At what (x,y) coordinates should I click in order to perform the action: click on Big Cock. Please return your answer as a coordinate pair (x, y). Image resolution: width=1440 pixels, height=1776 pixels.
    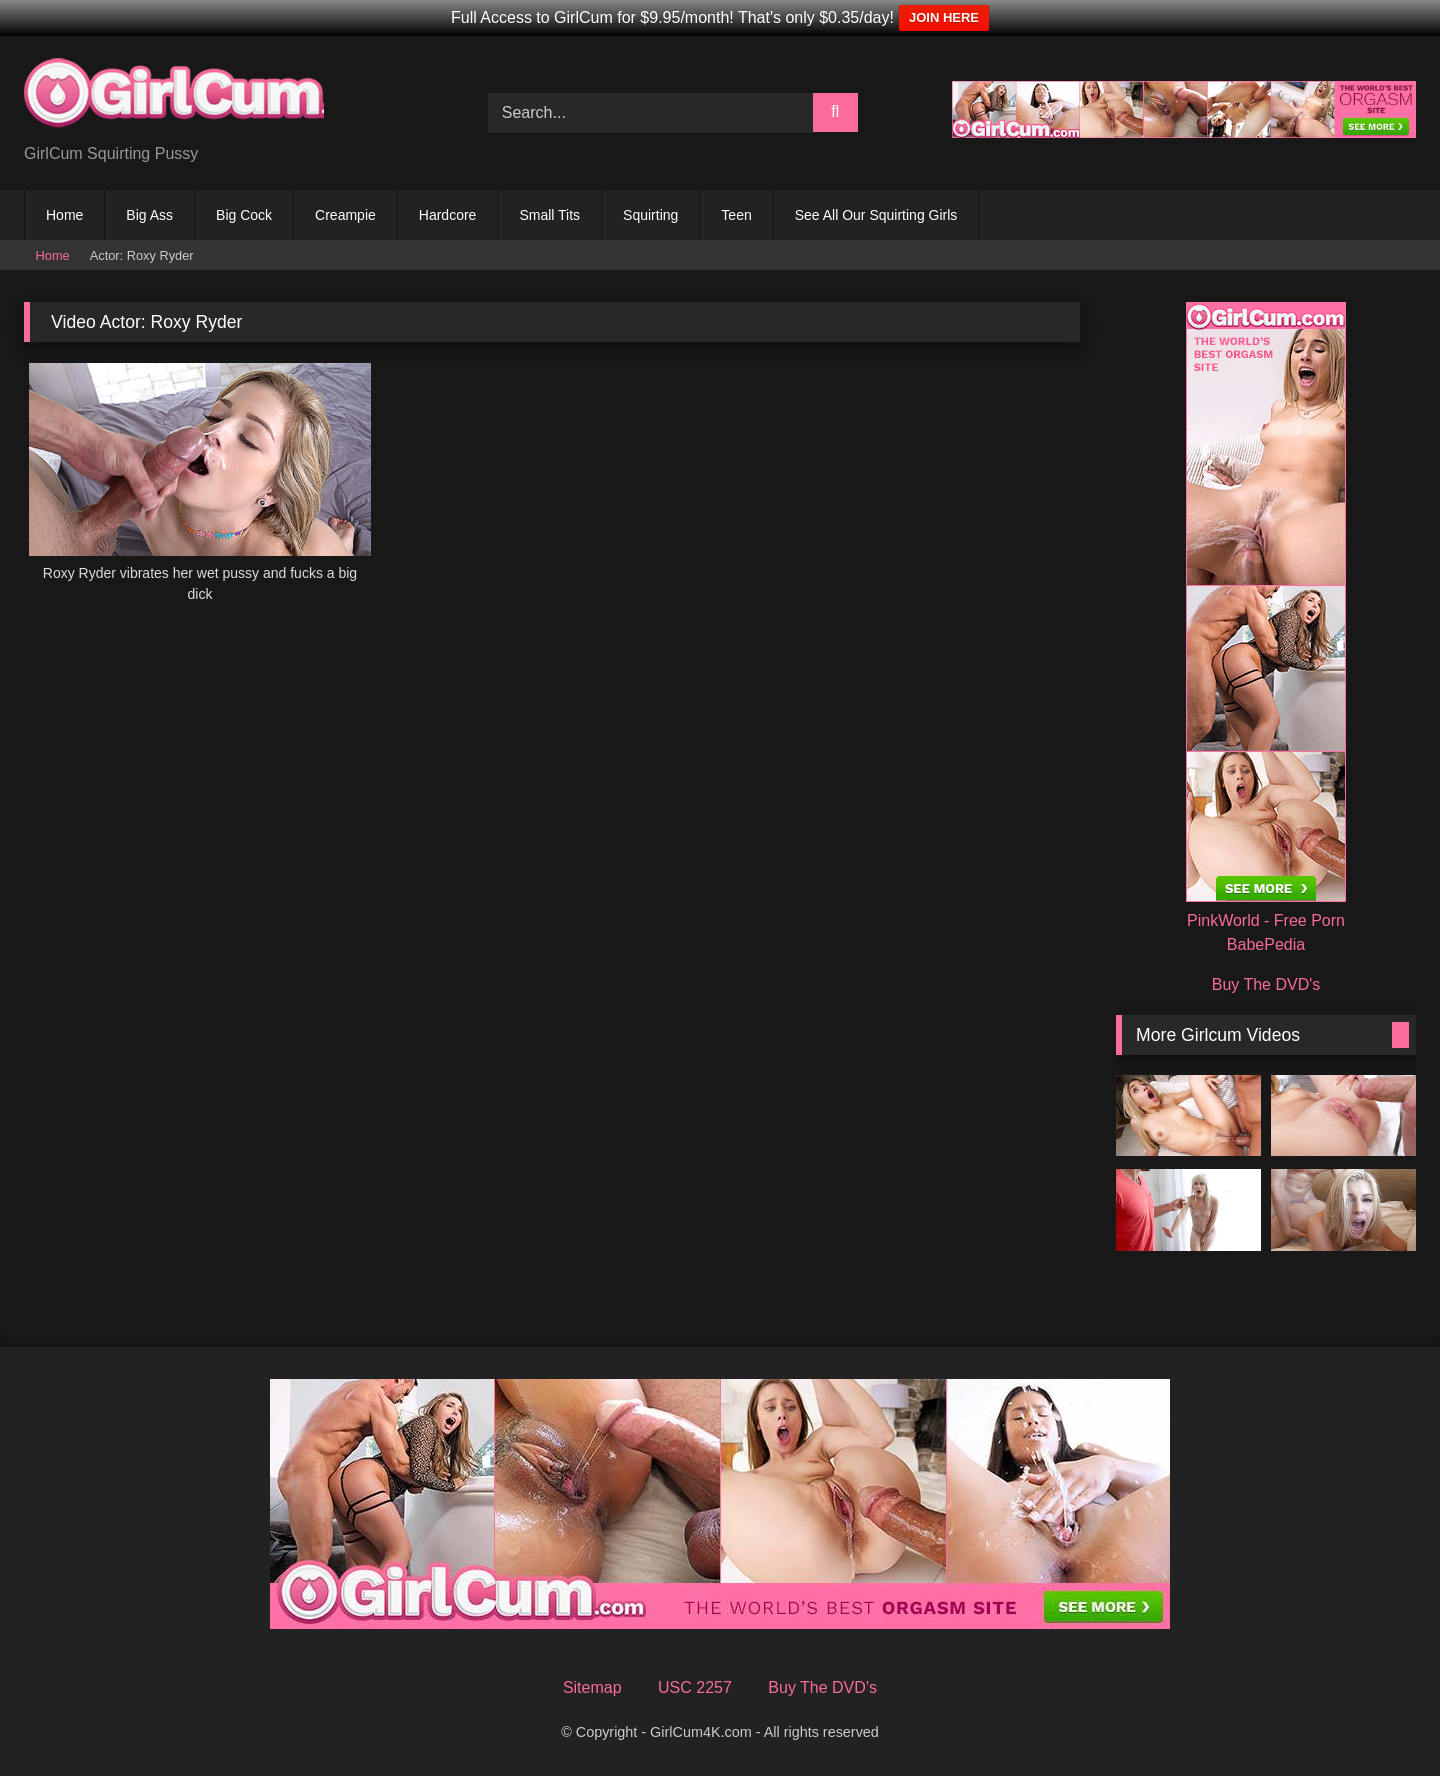
    Looking at the image, I should click on (244, 215).